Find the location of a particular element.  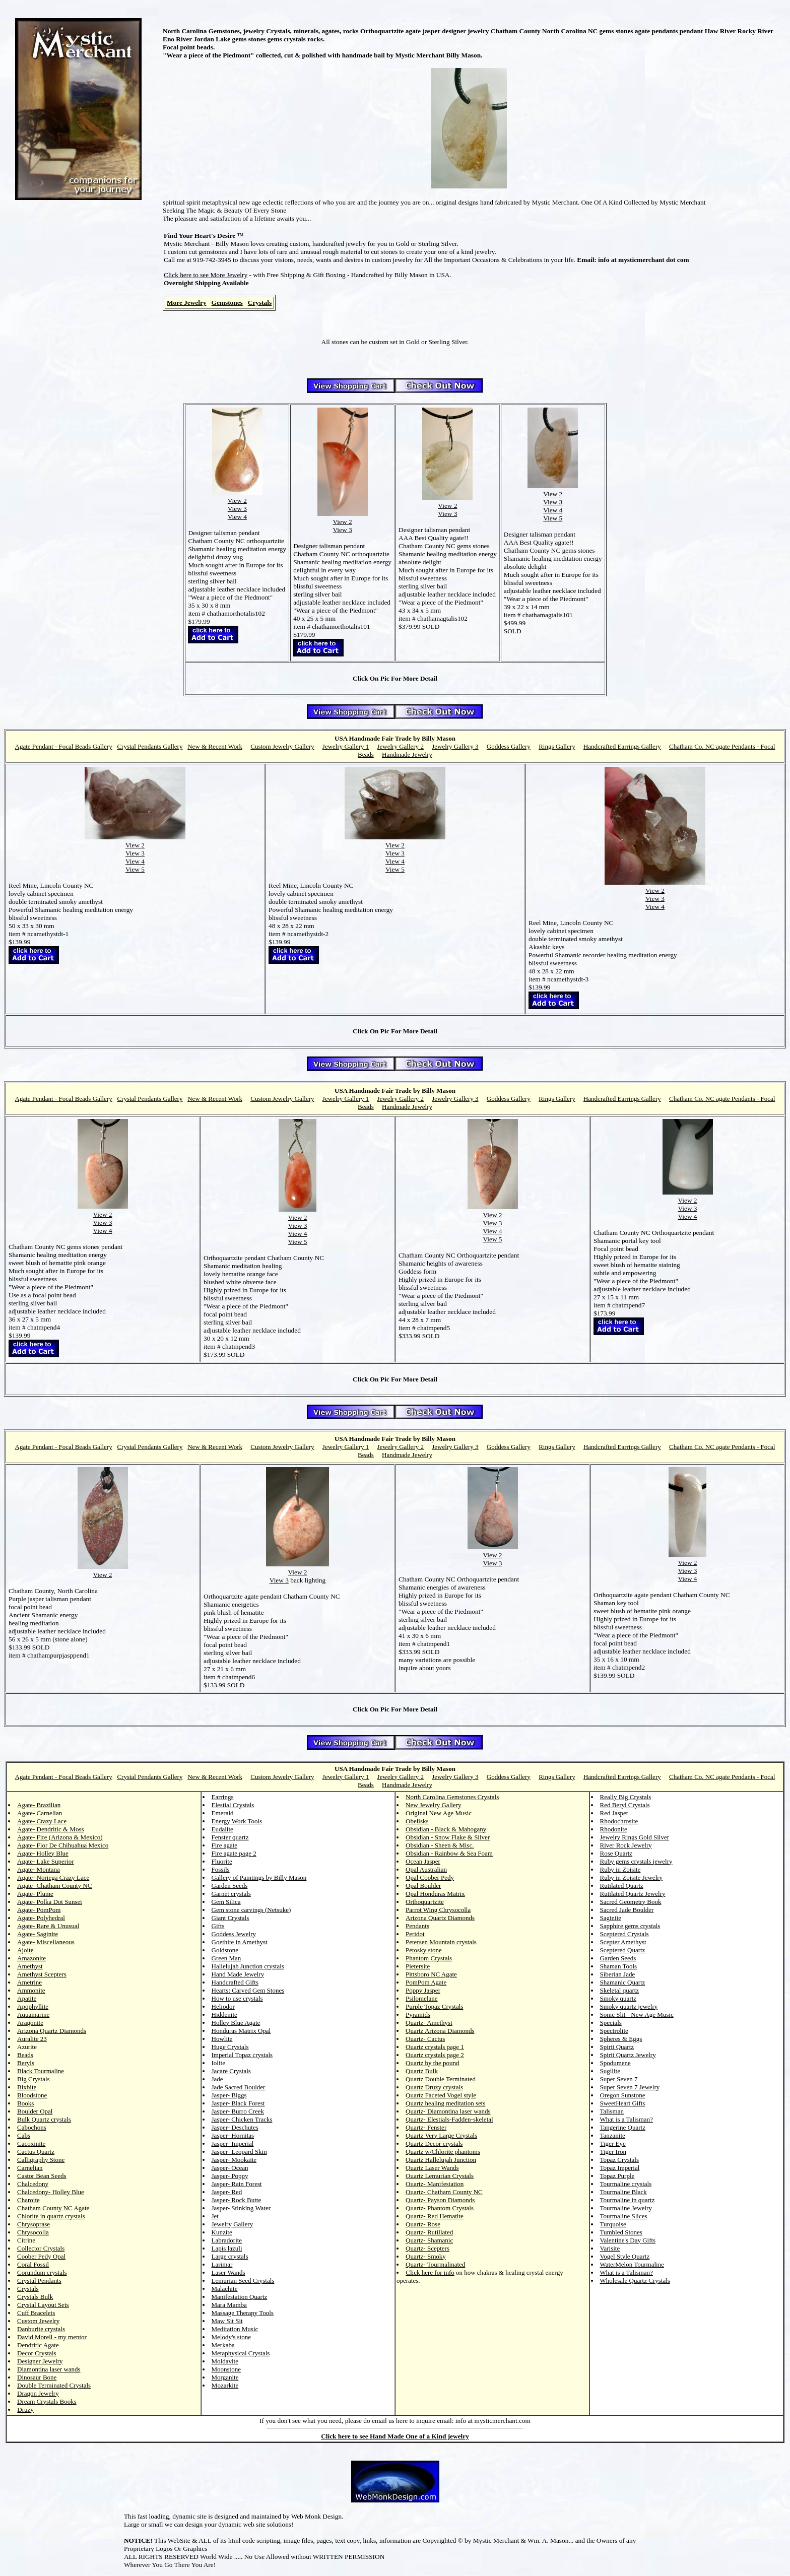

Quartz- Fenster is located at coordinates (426, 2127).